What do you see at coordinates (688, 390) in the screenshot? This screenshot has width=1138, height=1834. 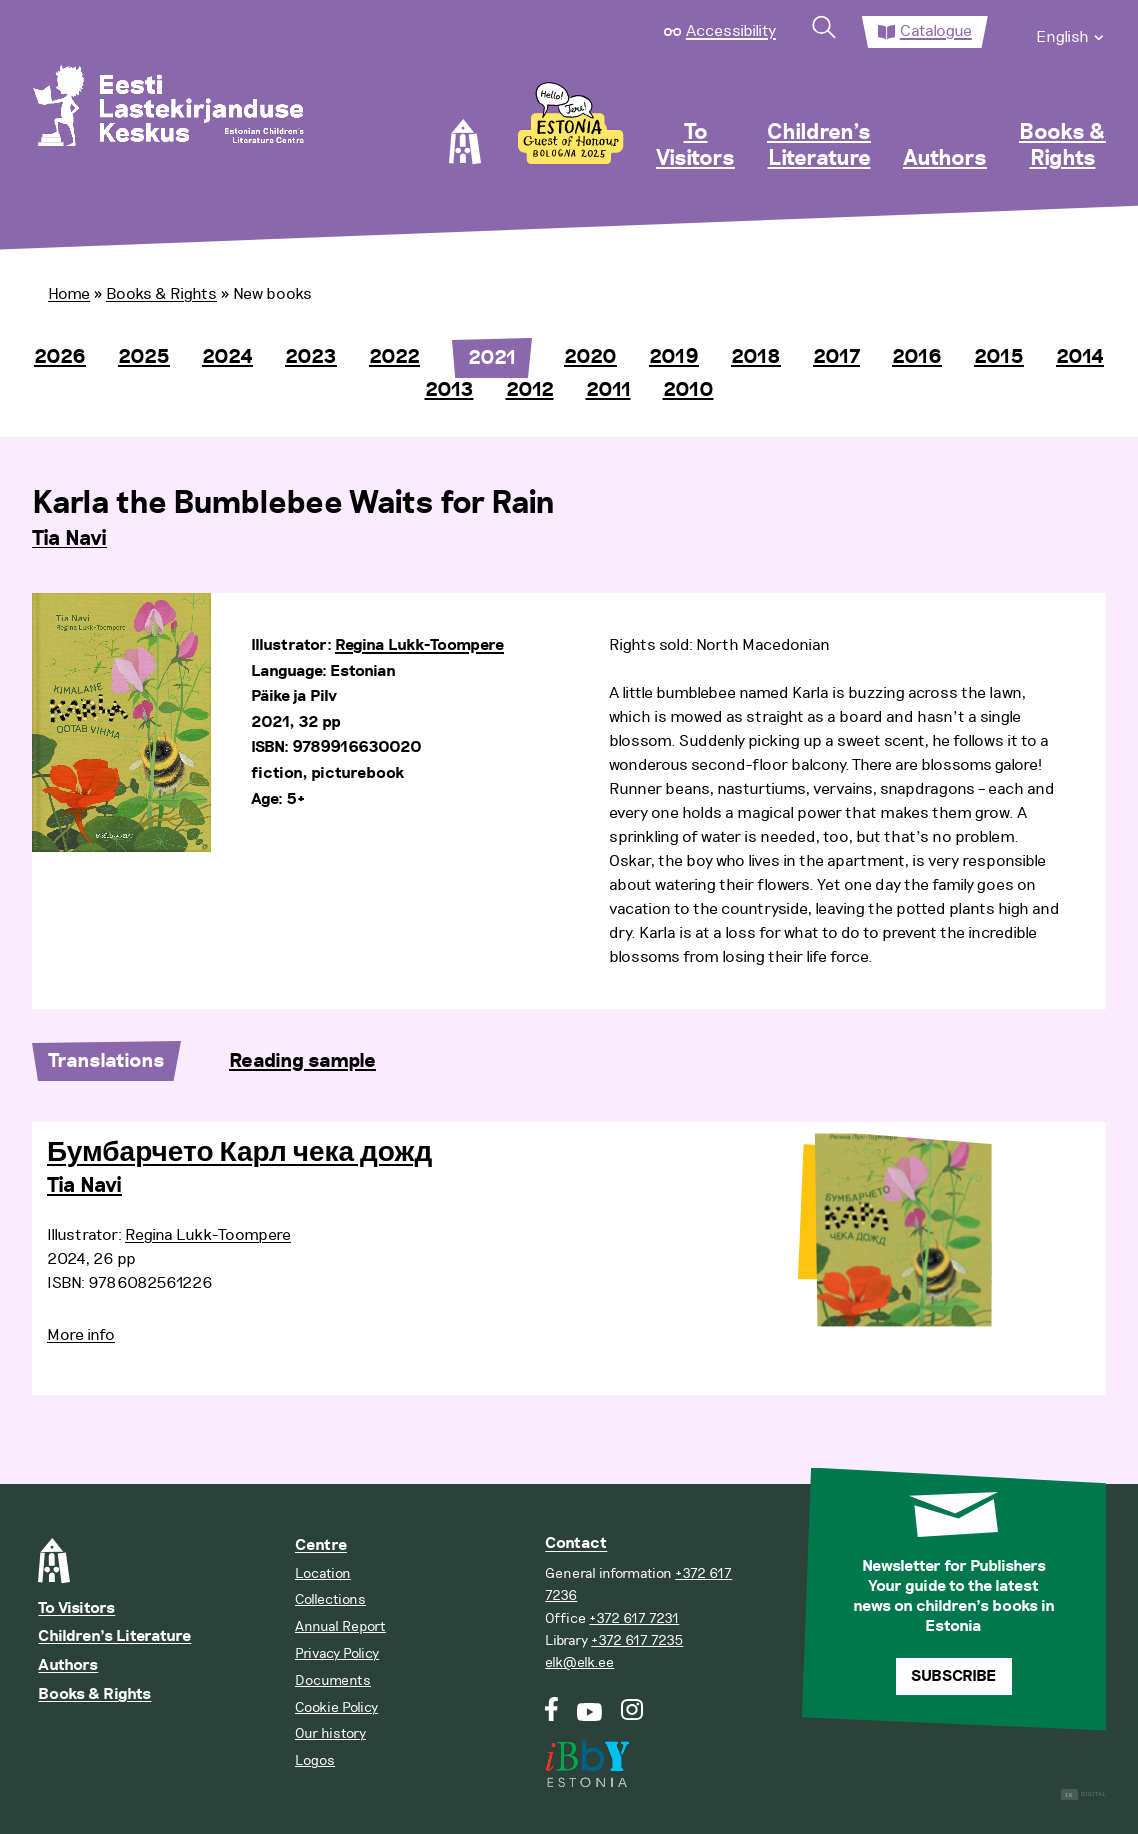 I see `2010` at bounding box center [688, 390].